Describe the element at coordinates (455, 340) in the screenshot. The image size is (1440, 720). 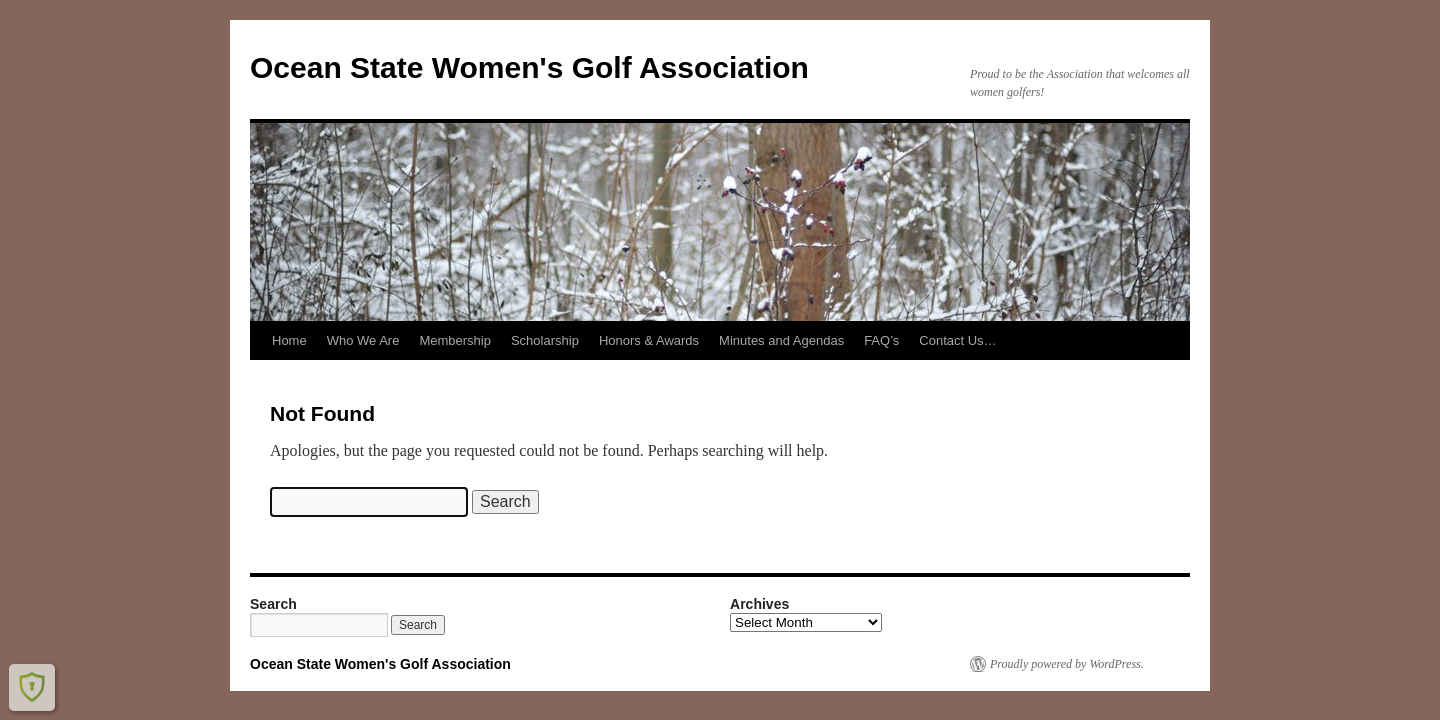
I see `Membership` at that location.